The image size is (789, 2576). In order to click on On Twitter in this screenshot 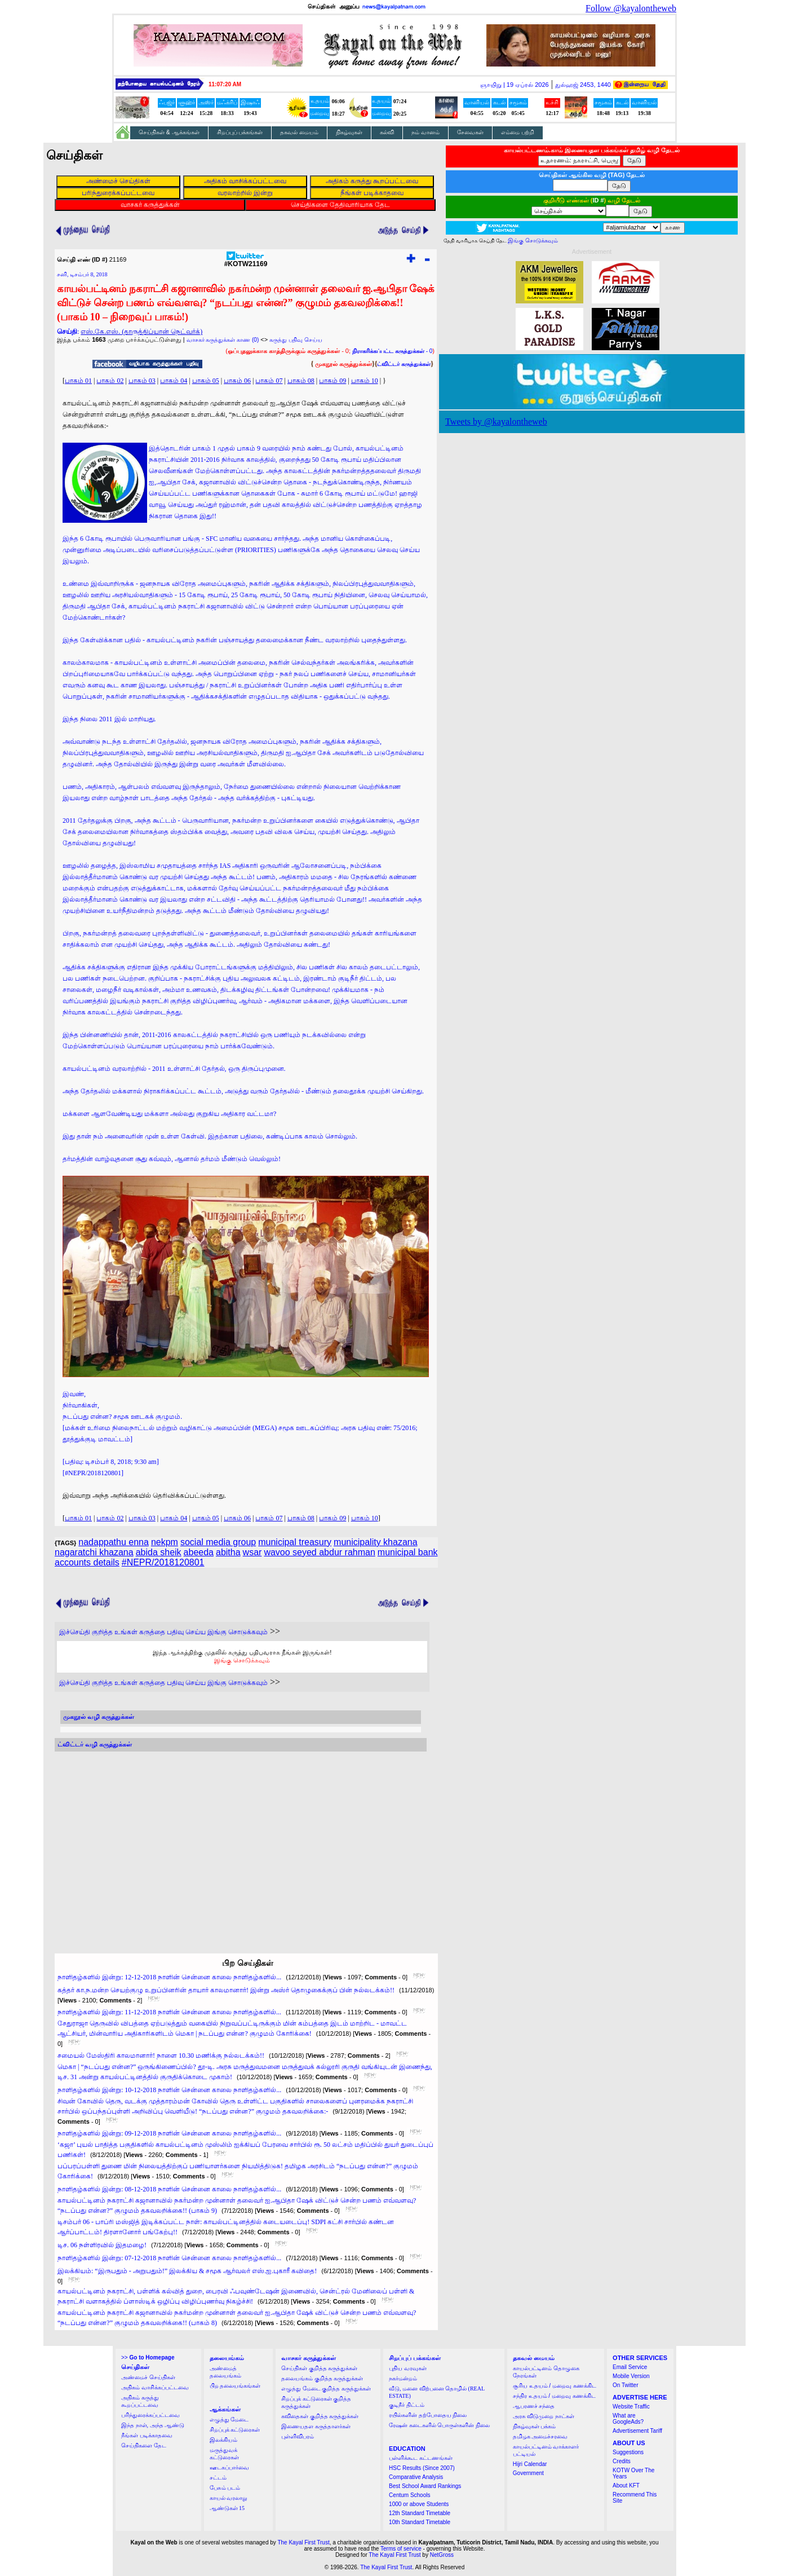, I will do `click(625, 2385)`.